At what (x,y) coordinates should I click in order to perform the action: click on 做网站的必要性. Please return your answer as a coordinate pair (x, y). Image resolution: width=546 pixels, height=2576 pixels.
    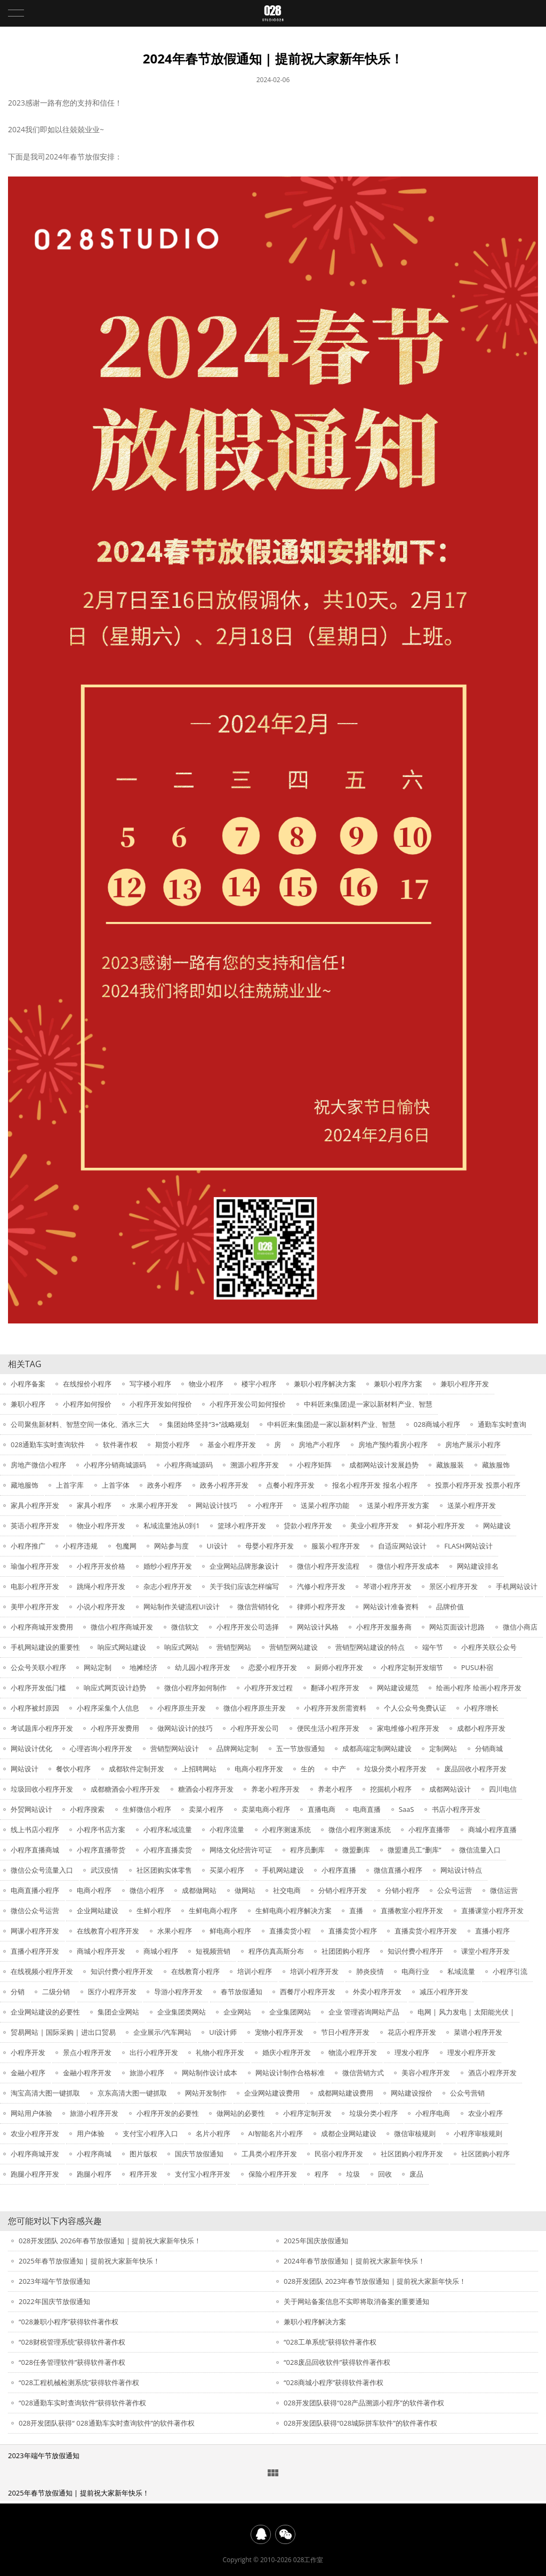
    Looking at the image, I should click on (240, 2113).